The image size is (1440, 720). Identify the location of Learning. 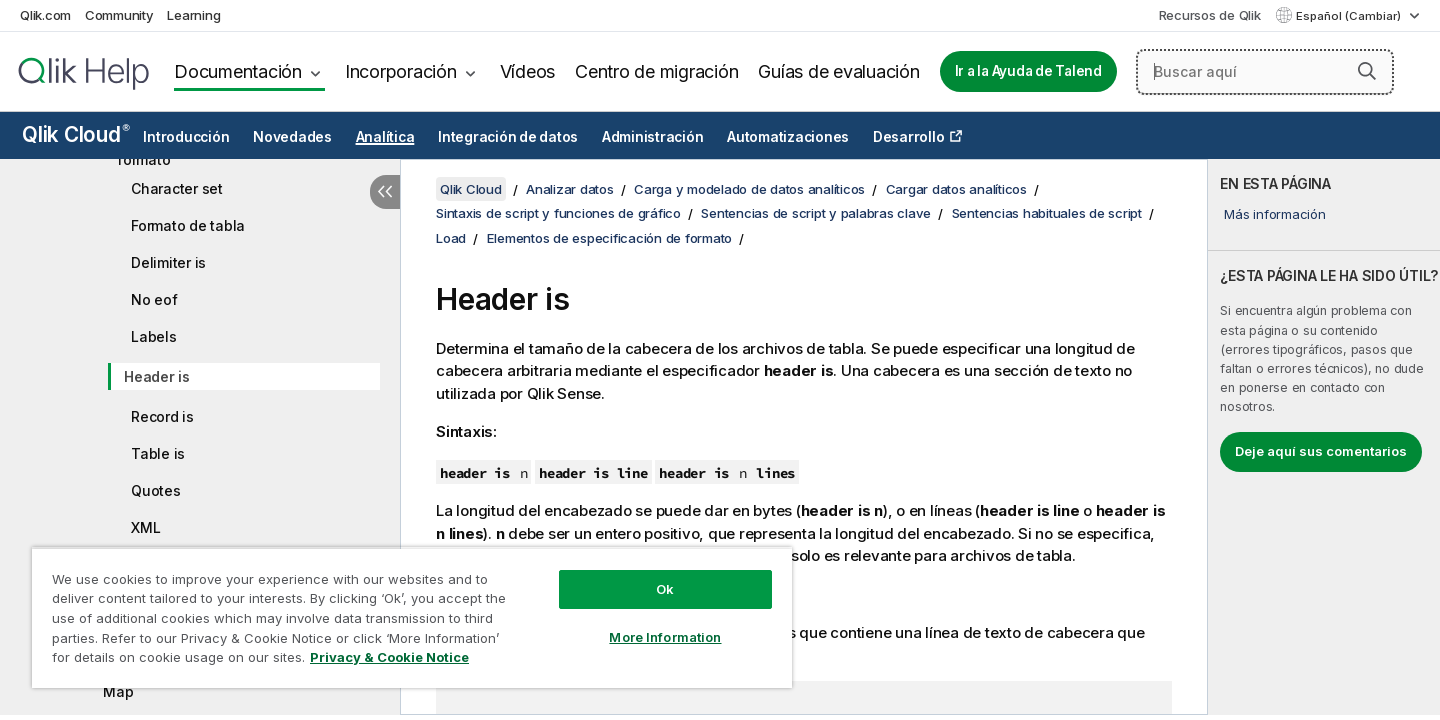
(193, 15).